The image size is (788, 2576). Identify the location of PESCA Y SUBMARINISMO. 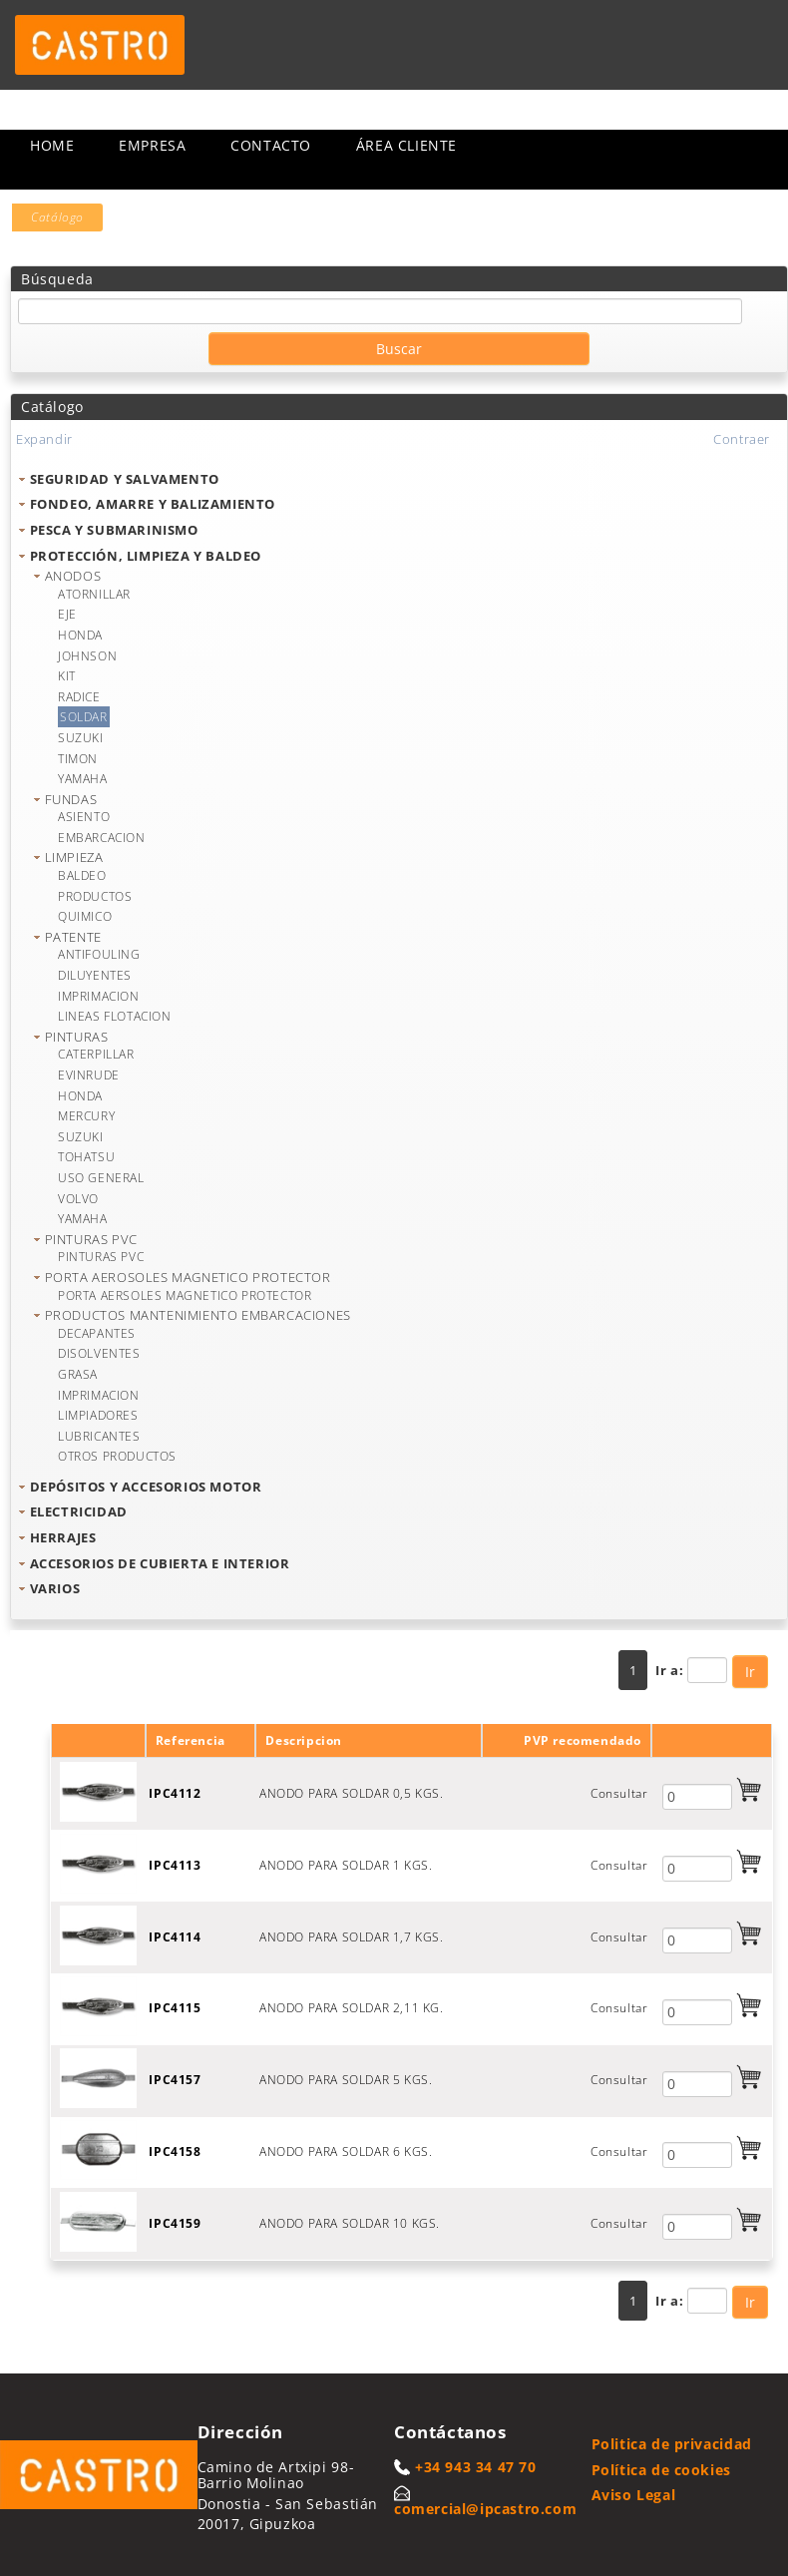
(114, 530).